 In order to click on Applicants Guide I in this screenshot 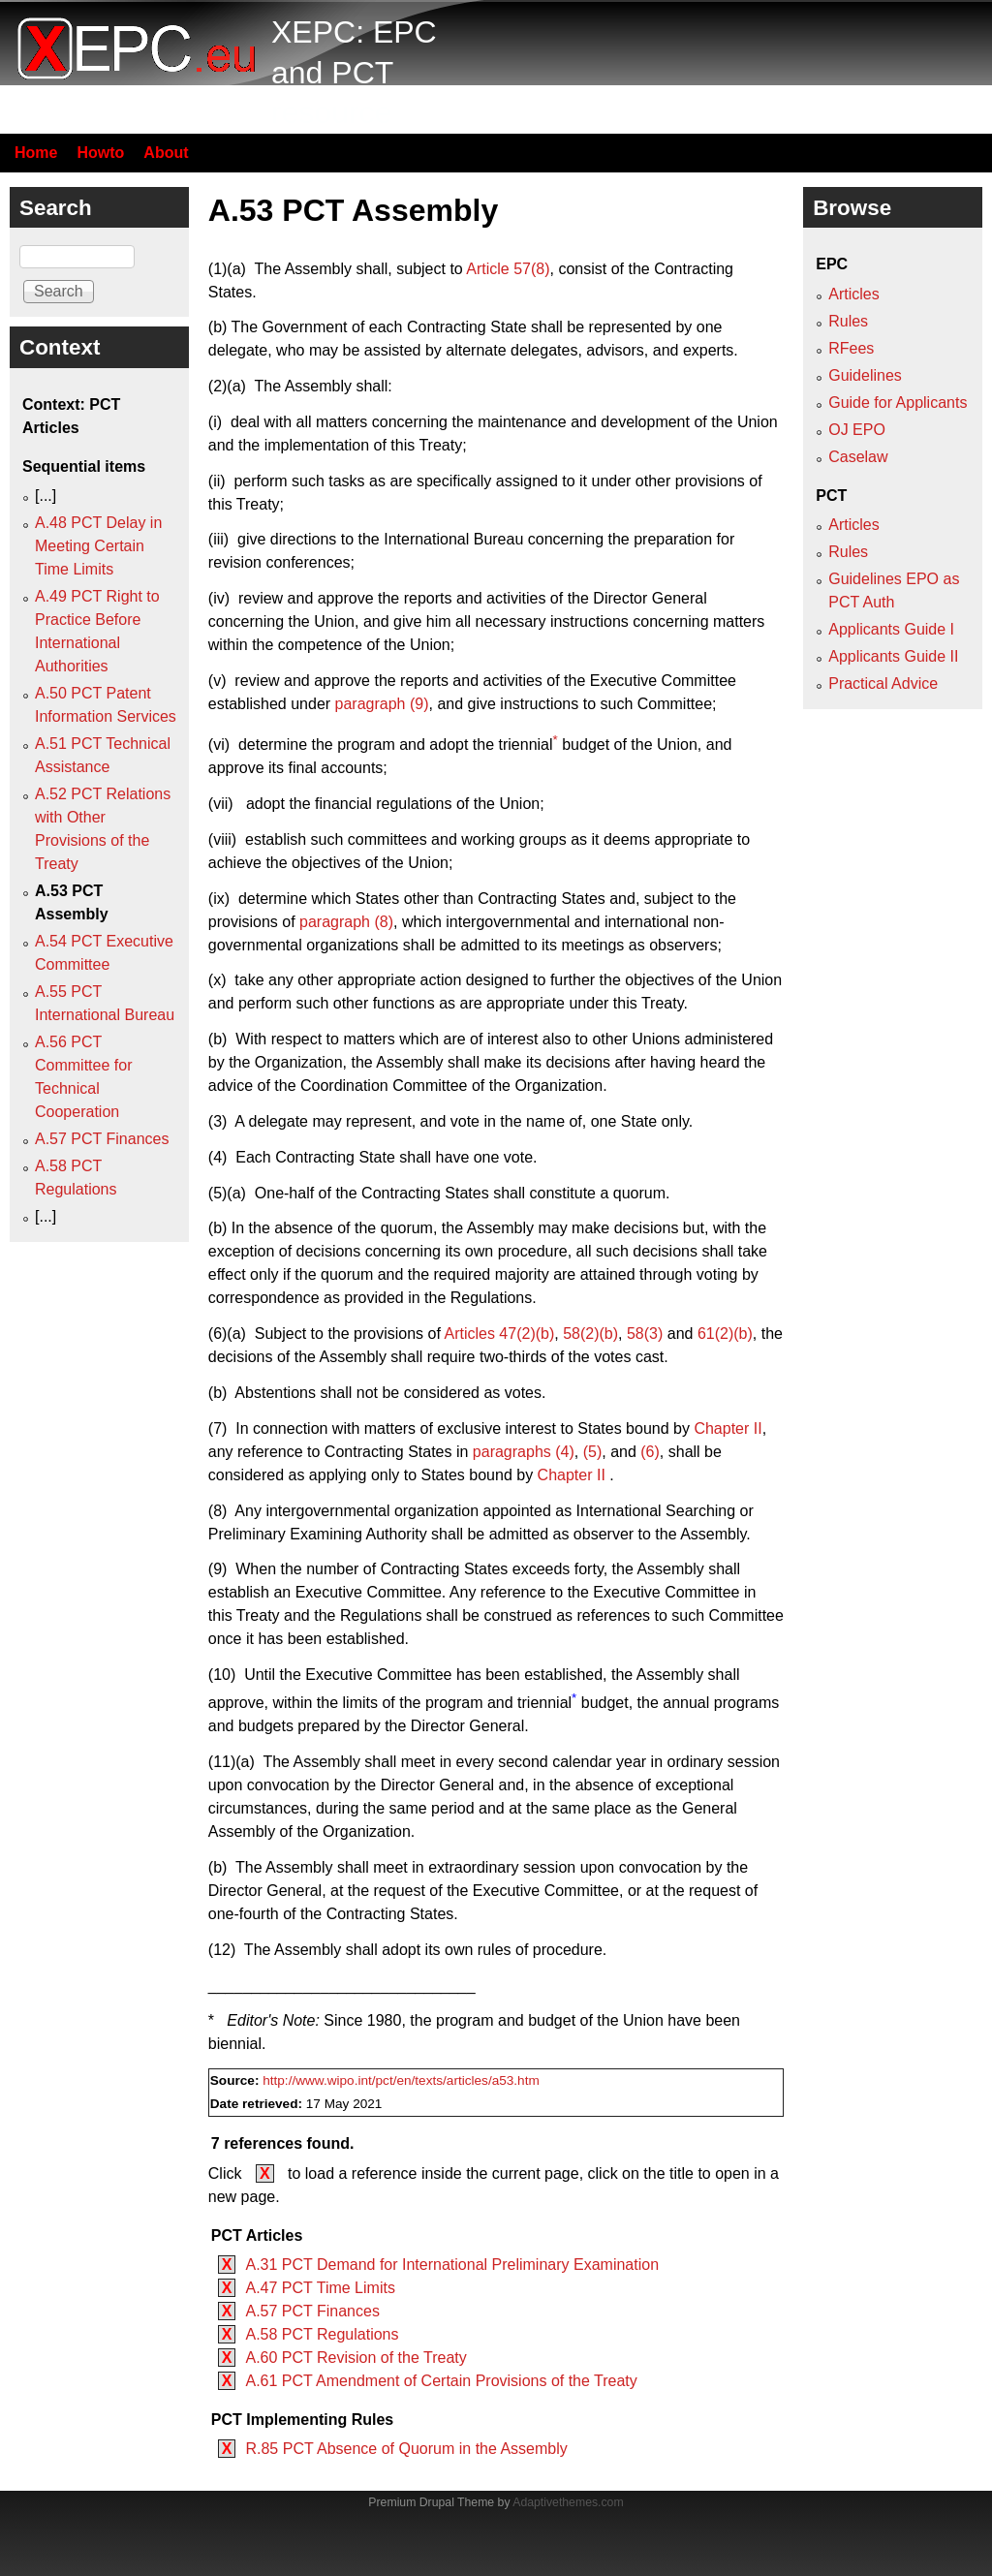, I will do `click(891, 629)`.